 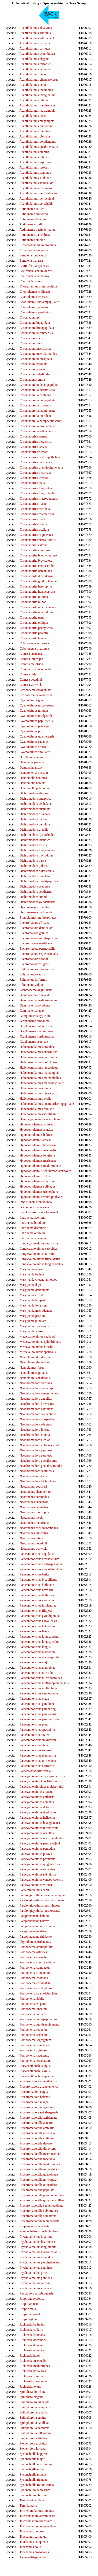 I want to click on Neotonchus warwicki, so click(x=34, y=1548).